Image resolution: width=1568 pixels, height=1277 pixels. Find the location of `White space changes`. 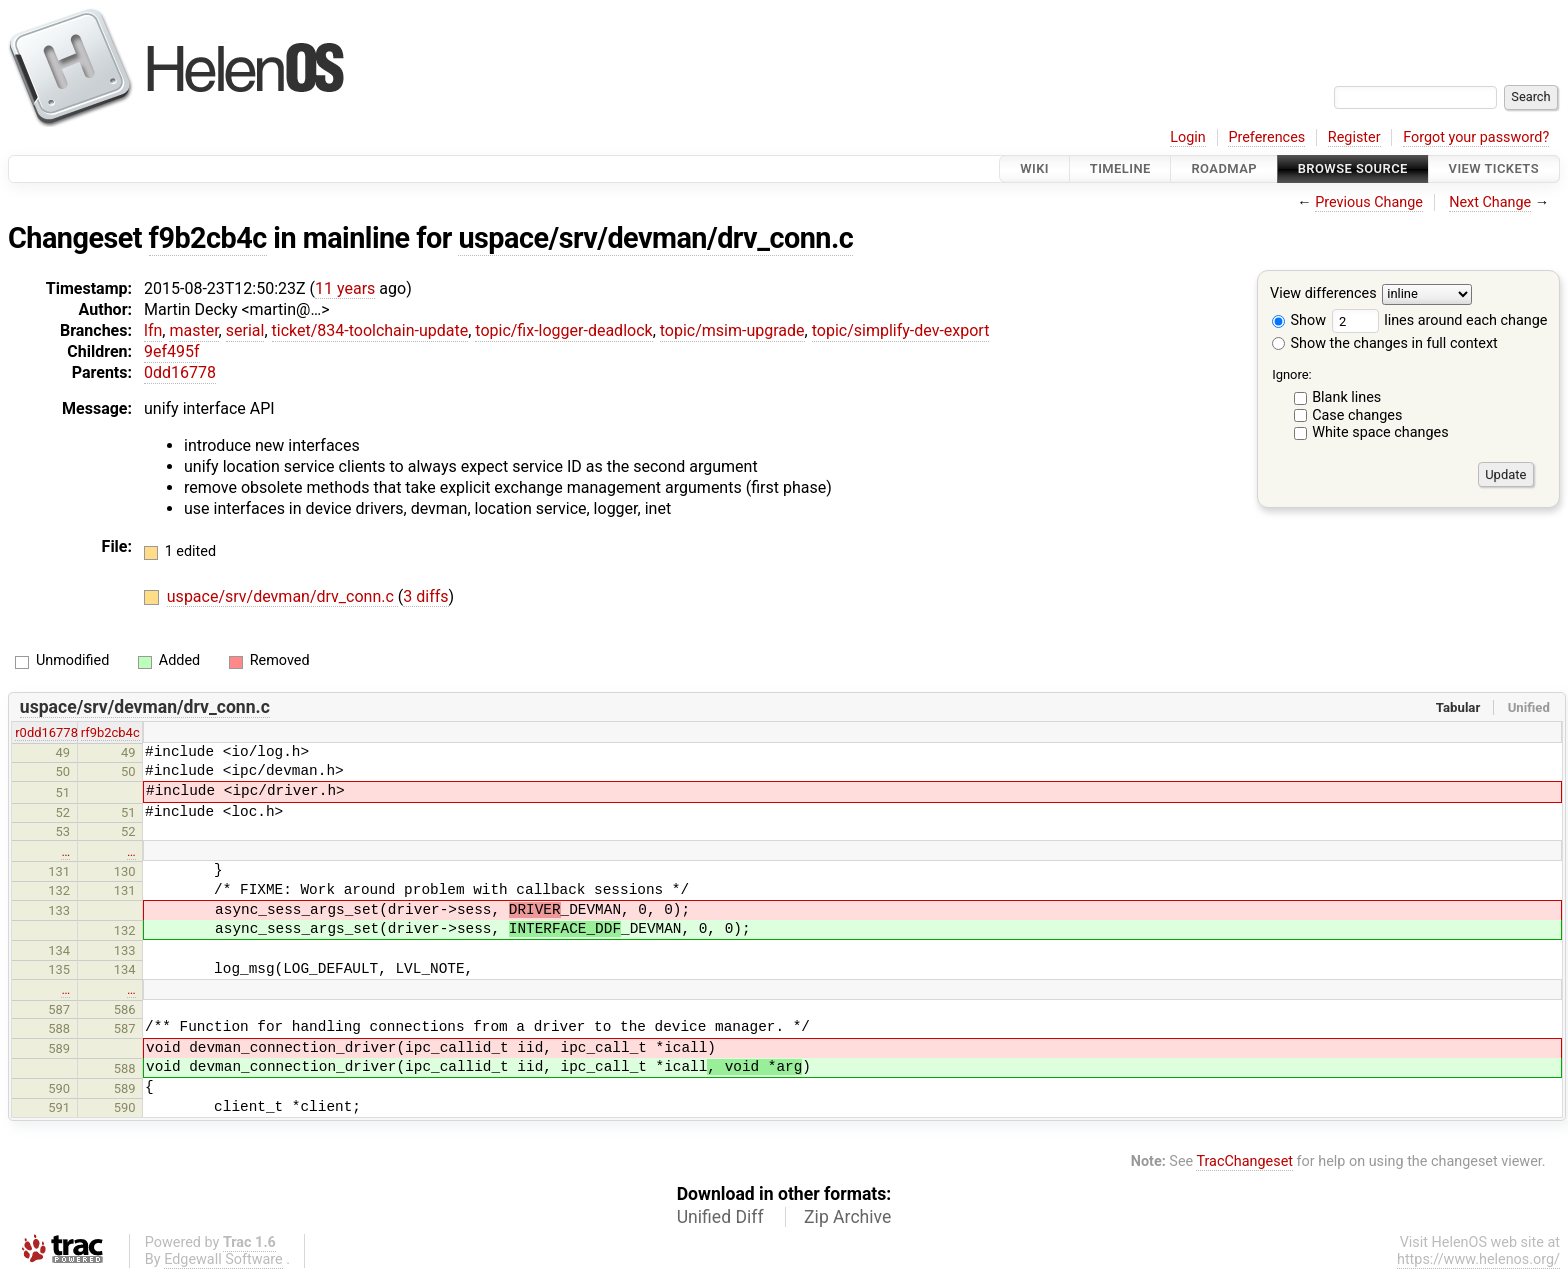

White space changes is located at coordinates (1380, 432).